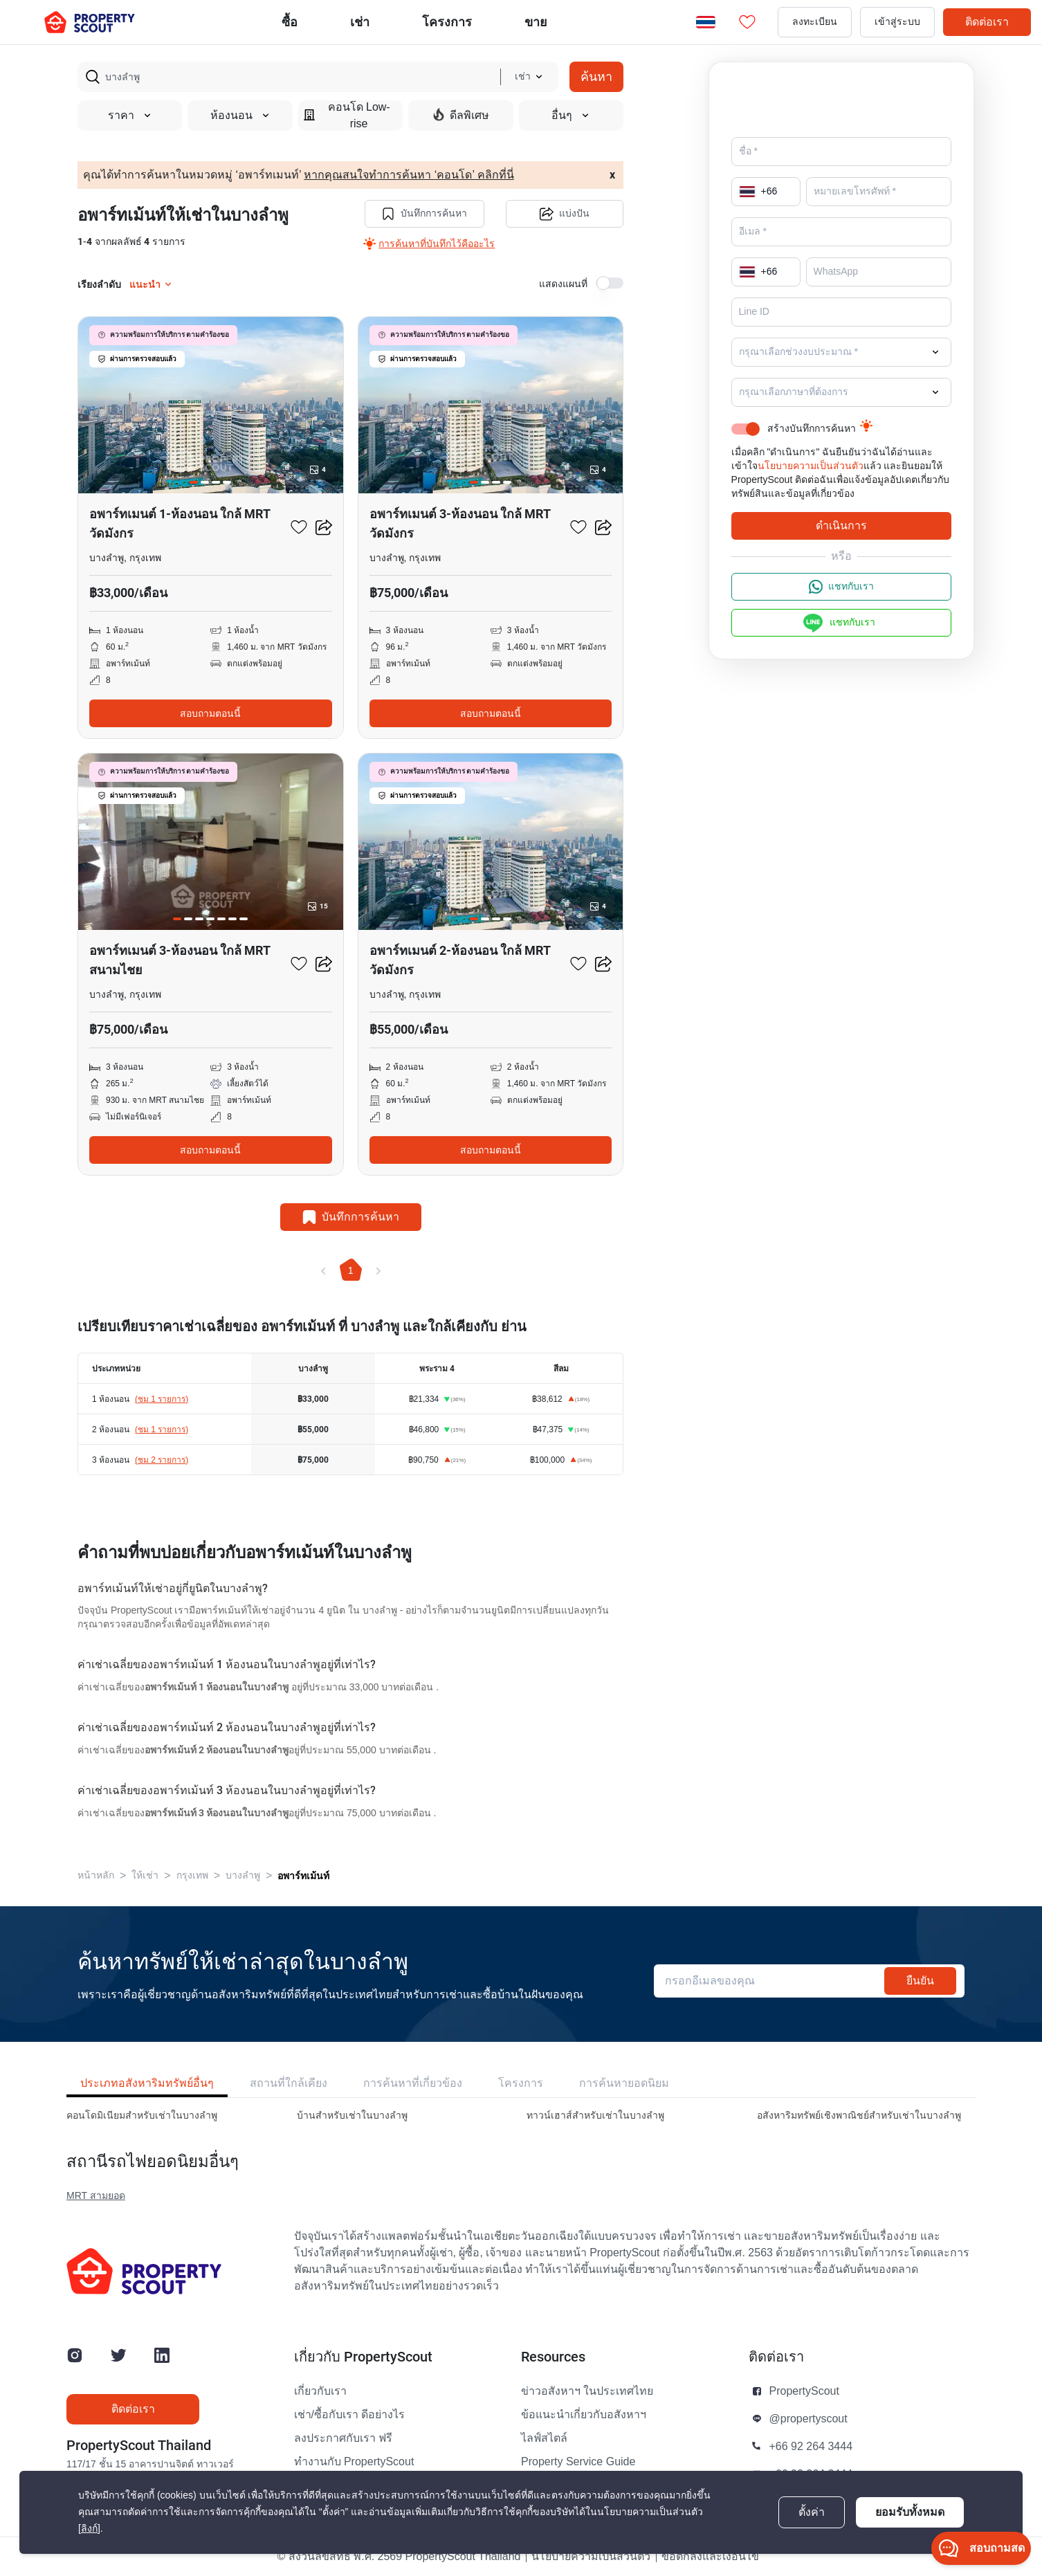 Image resolution: width=1042 pixels, height=2576 pixels. What do you see at coordinates (210, 713) in the screenshot?
I see `สอบถามตอนนี้` at bounding box center [210, 713].